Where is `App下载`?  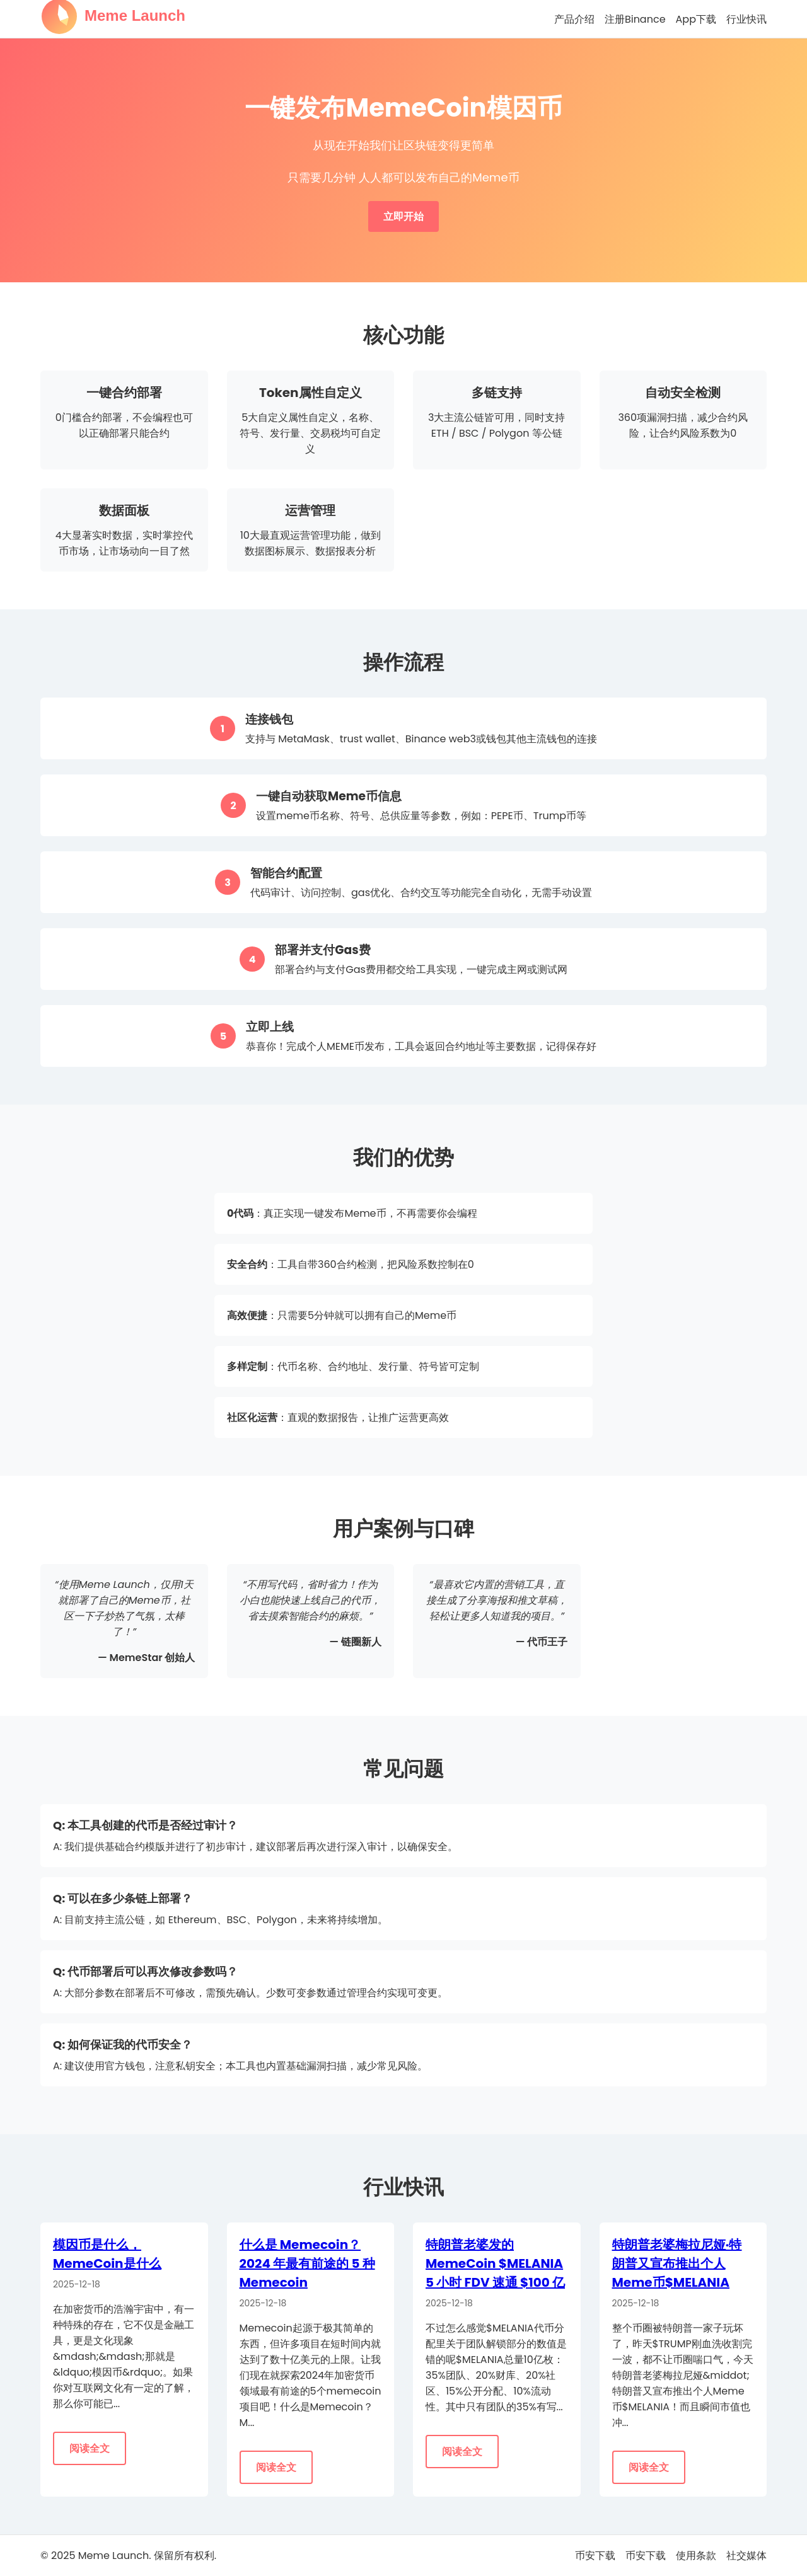 App下载 is located at coordinates (696, 19).